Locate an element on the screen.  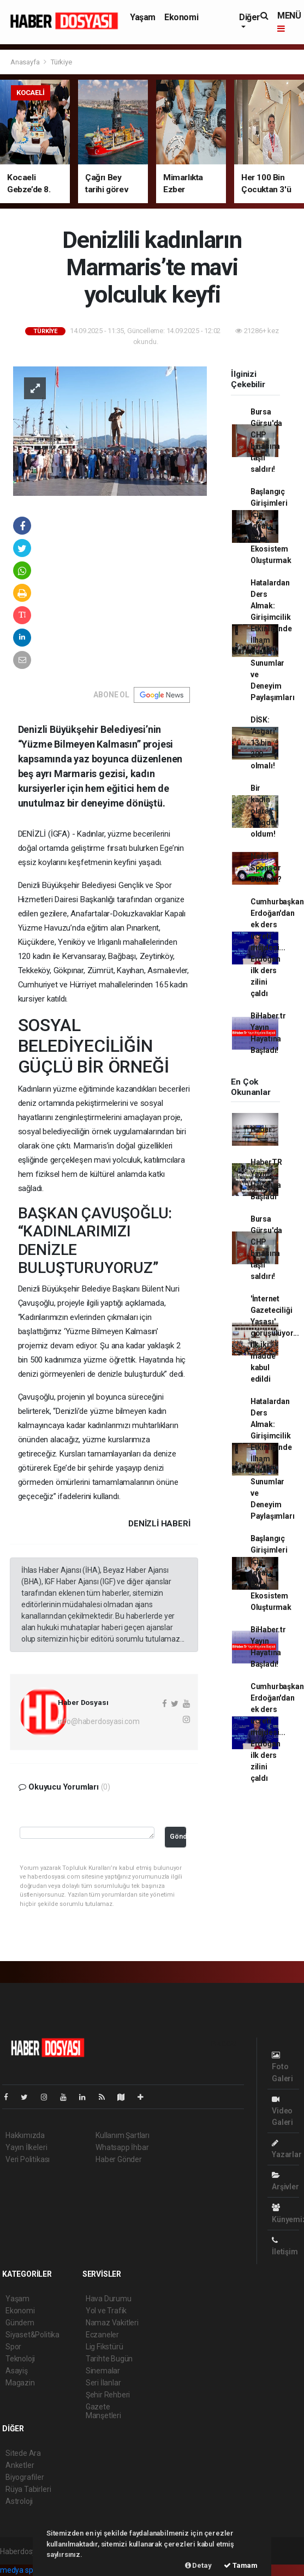
Seri İlanlar is located at coordinates (103, 2382).